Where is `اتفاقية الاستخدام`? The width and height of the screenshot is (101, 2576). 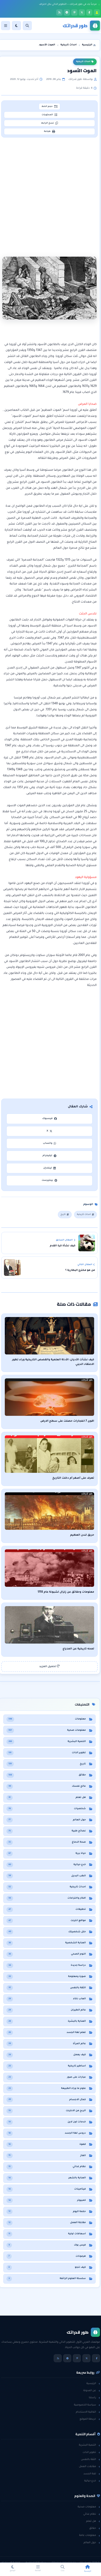
اتفاقية الاستخدام is located at coordinates (88, 2412).